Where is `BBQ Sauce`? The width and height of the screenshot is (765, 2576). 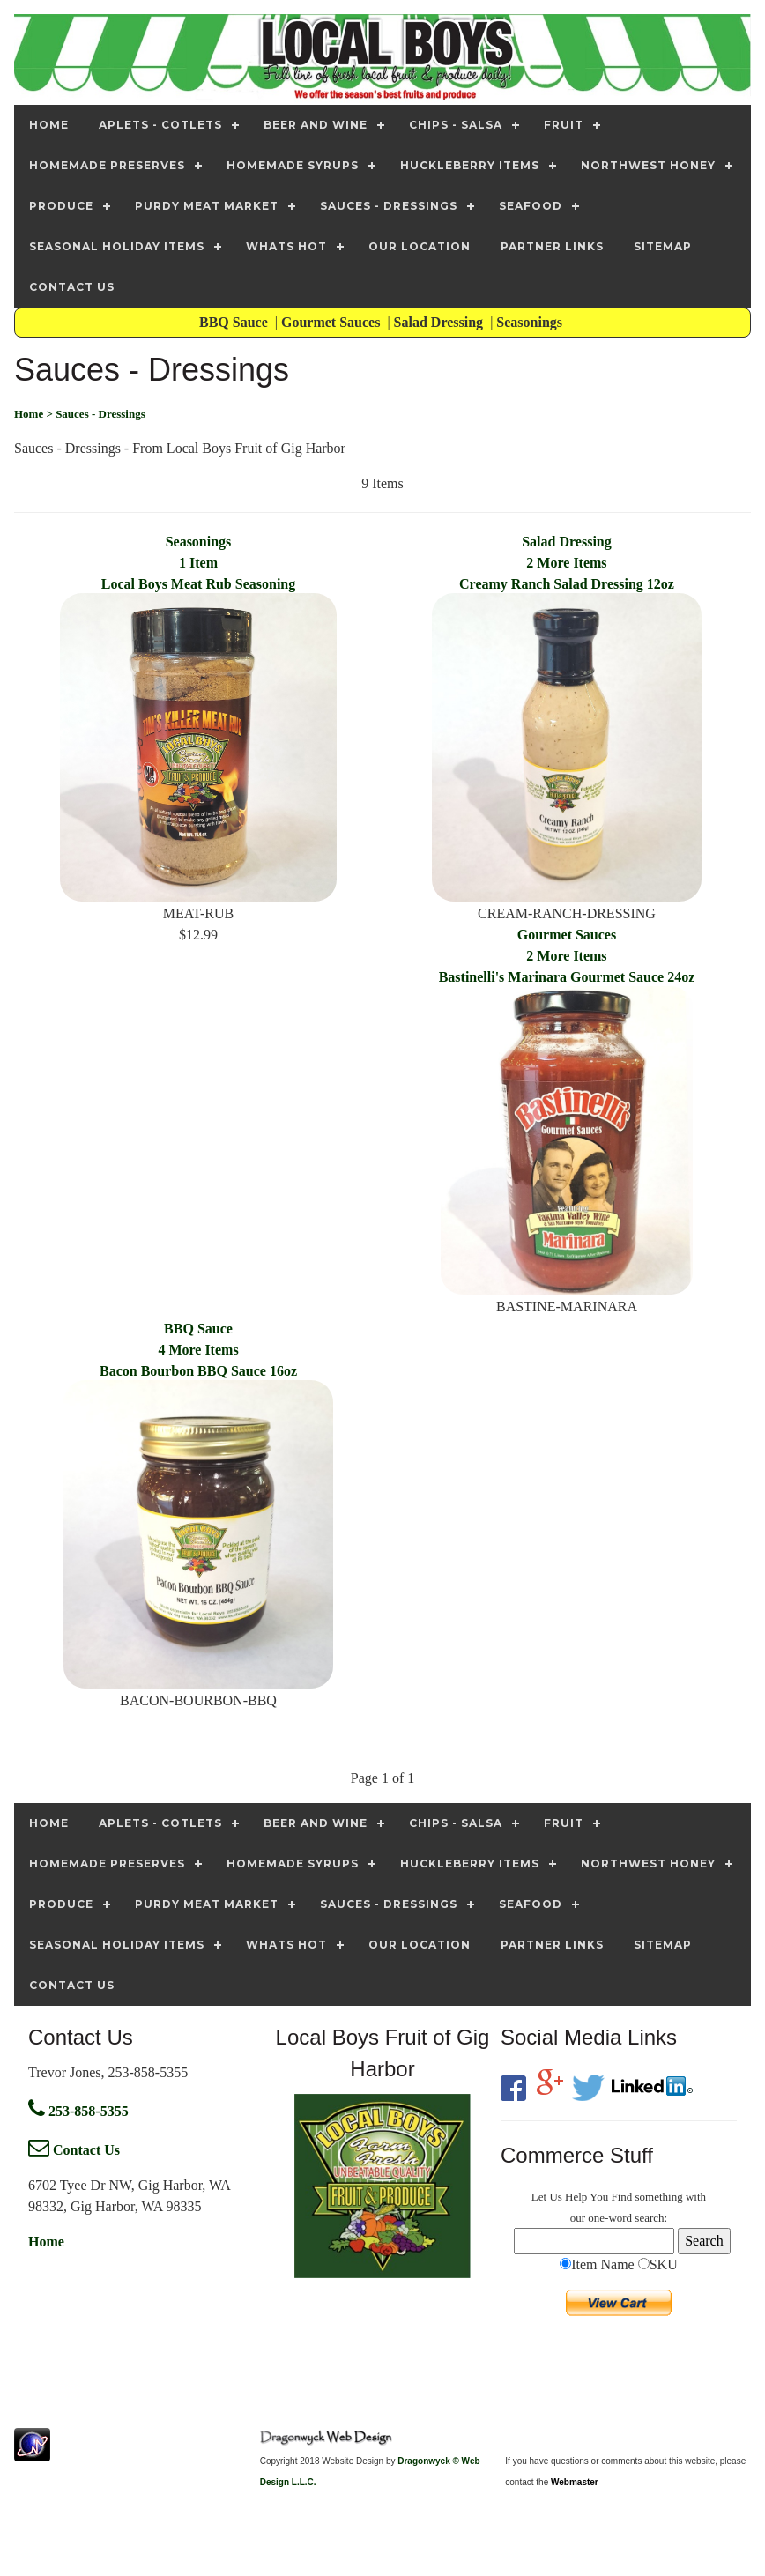
BBQ Sauce is located at coordinates (235, 322).